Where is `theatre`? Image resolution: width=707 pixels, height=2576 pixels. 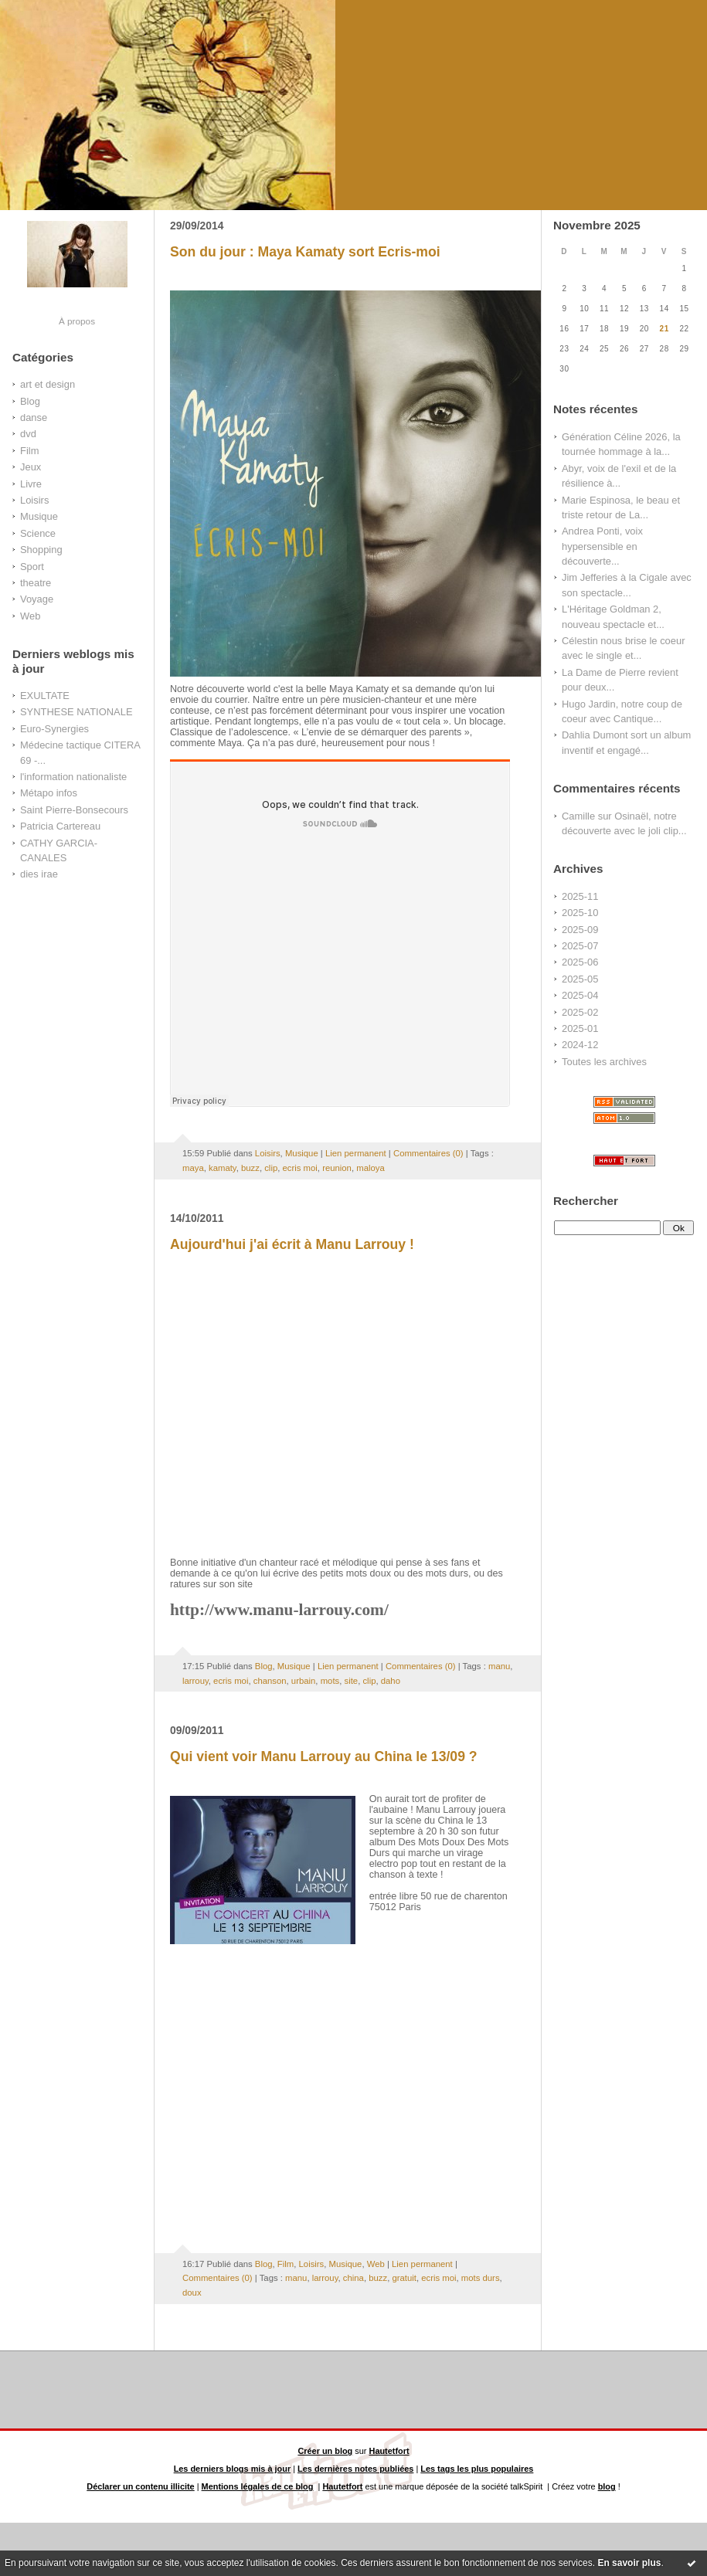
theatre is located at coordinates (35, 583).